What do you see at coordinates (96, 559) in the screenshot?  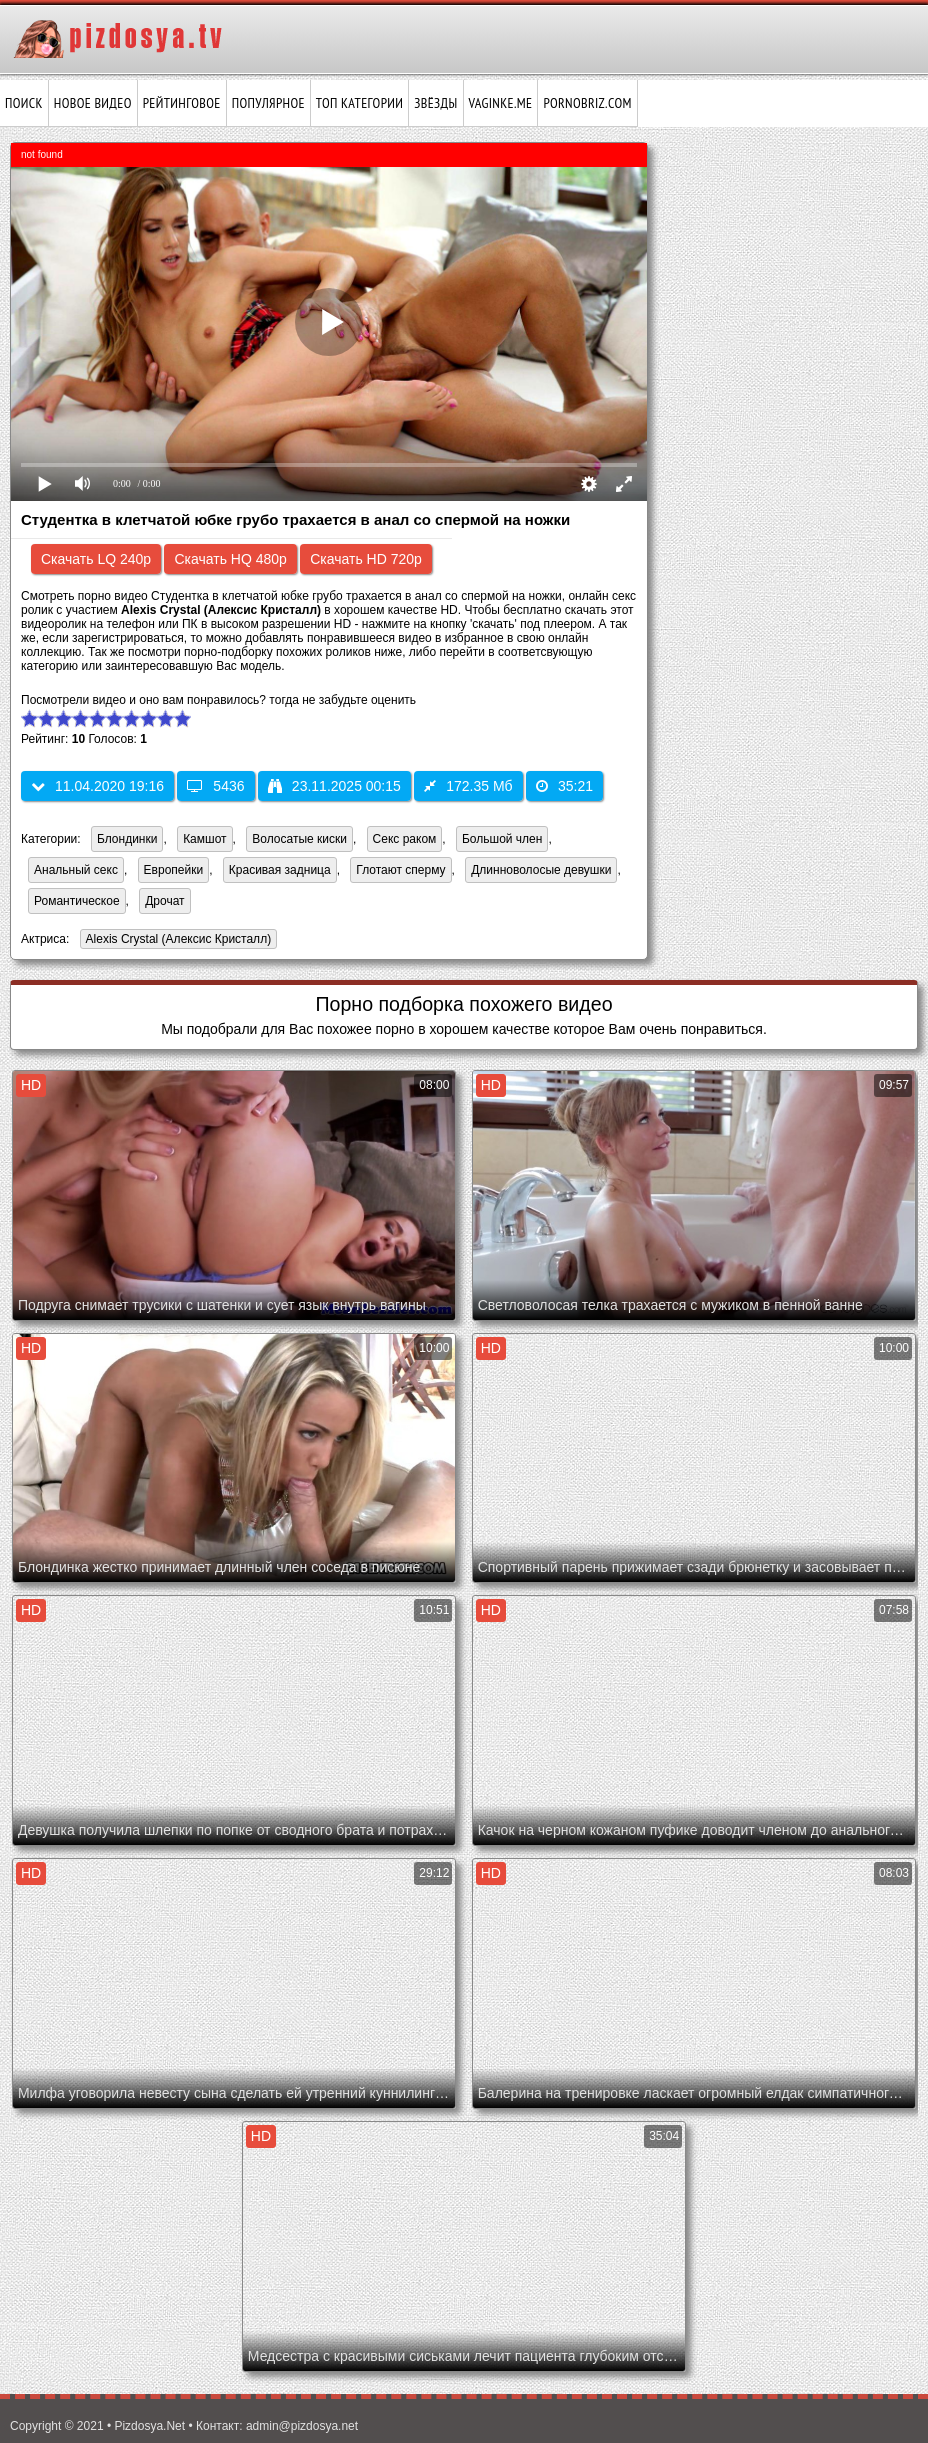 I see `Скачать LQ 240p` at bounding box center [96, 559].